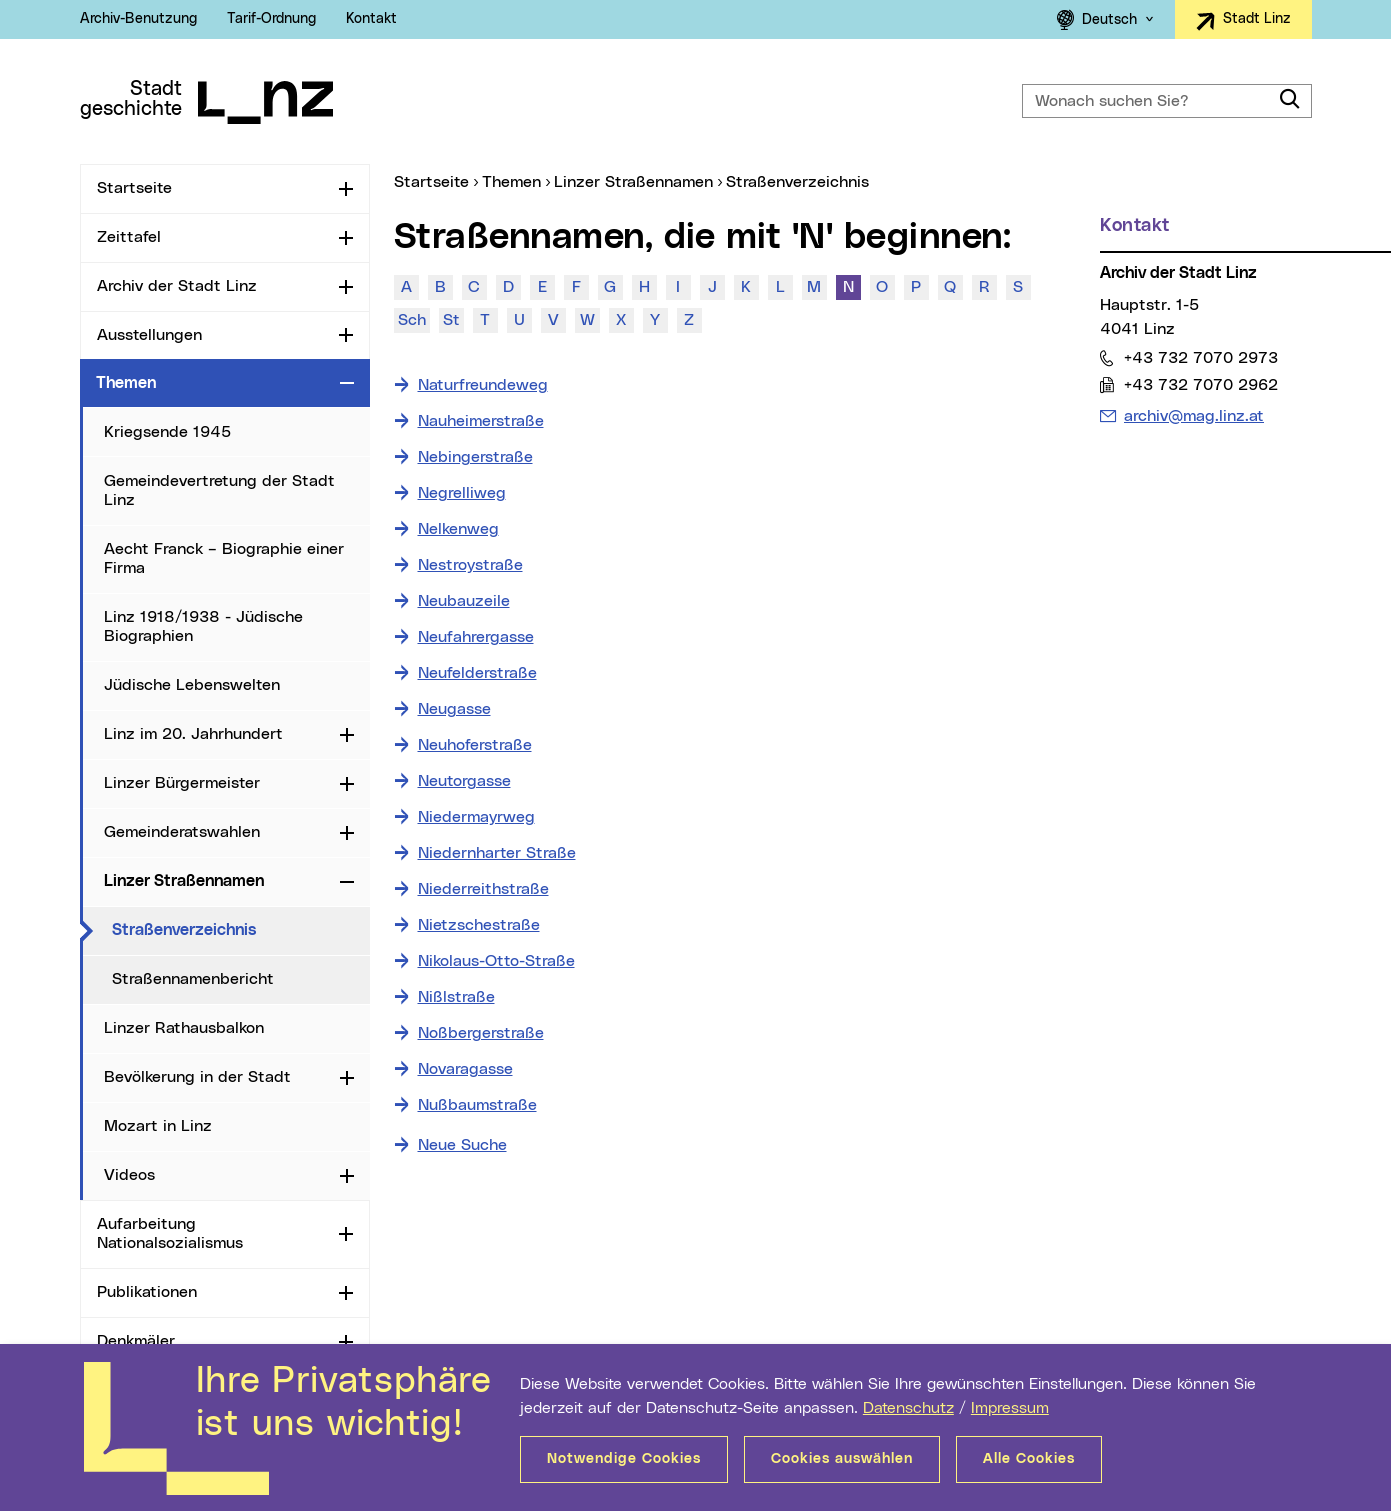 This screenshot has height=1511, width=1391. Describe the element at coordinates (1010, 1408) in the screenshot. I see `Impressum` at that location.